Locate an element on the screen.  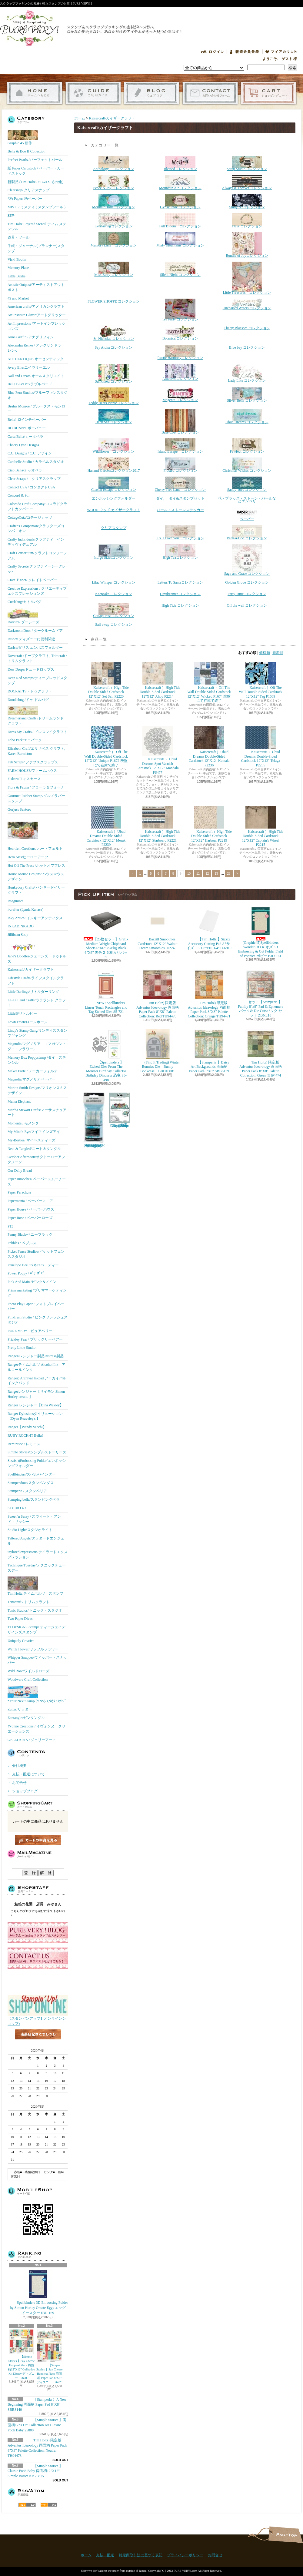
Art Impressions /アートインプレッションズ is located at coordinates (36, 326).